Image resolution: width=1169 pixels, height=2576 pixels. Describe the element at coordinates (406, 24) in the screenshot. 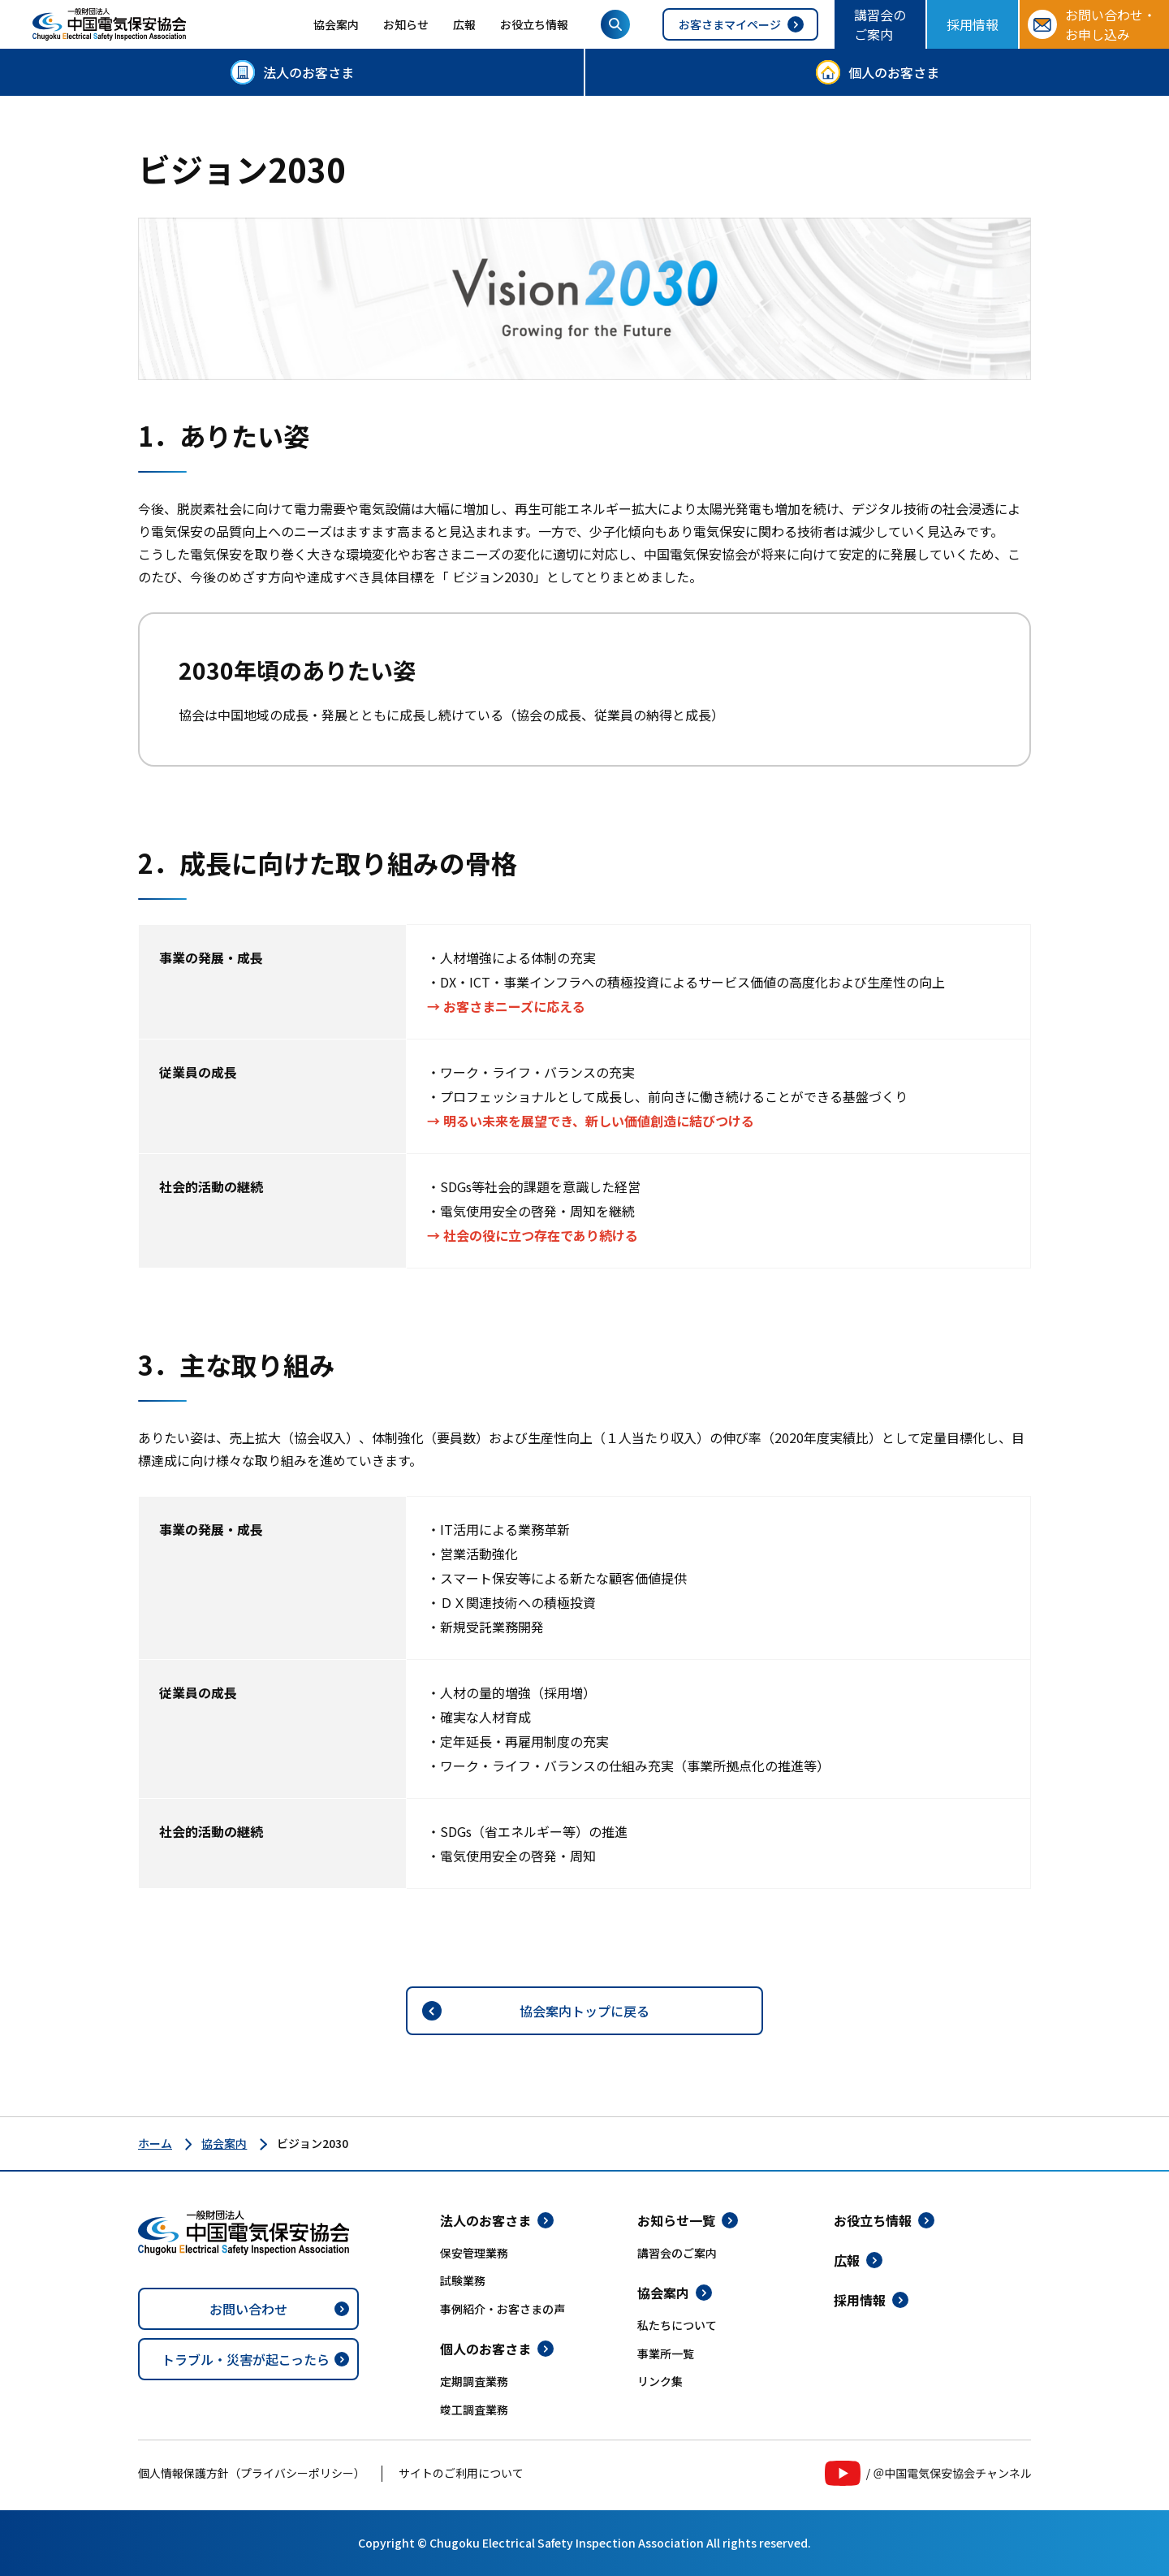

I see `お知らせ` at that location.